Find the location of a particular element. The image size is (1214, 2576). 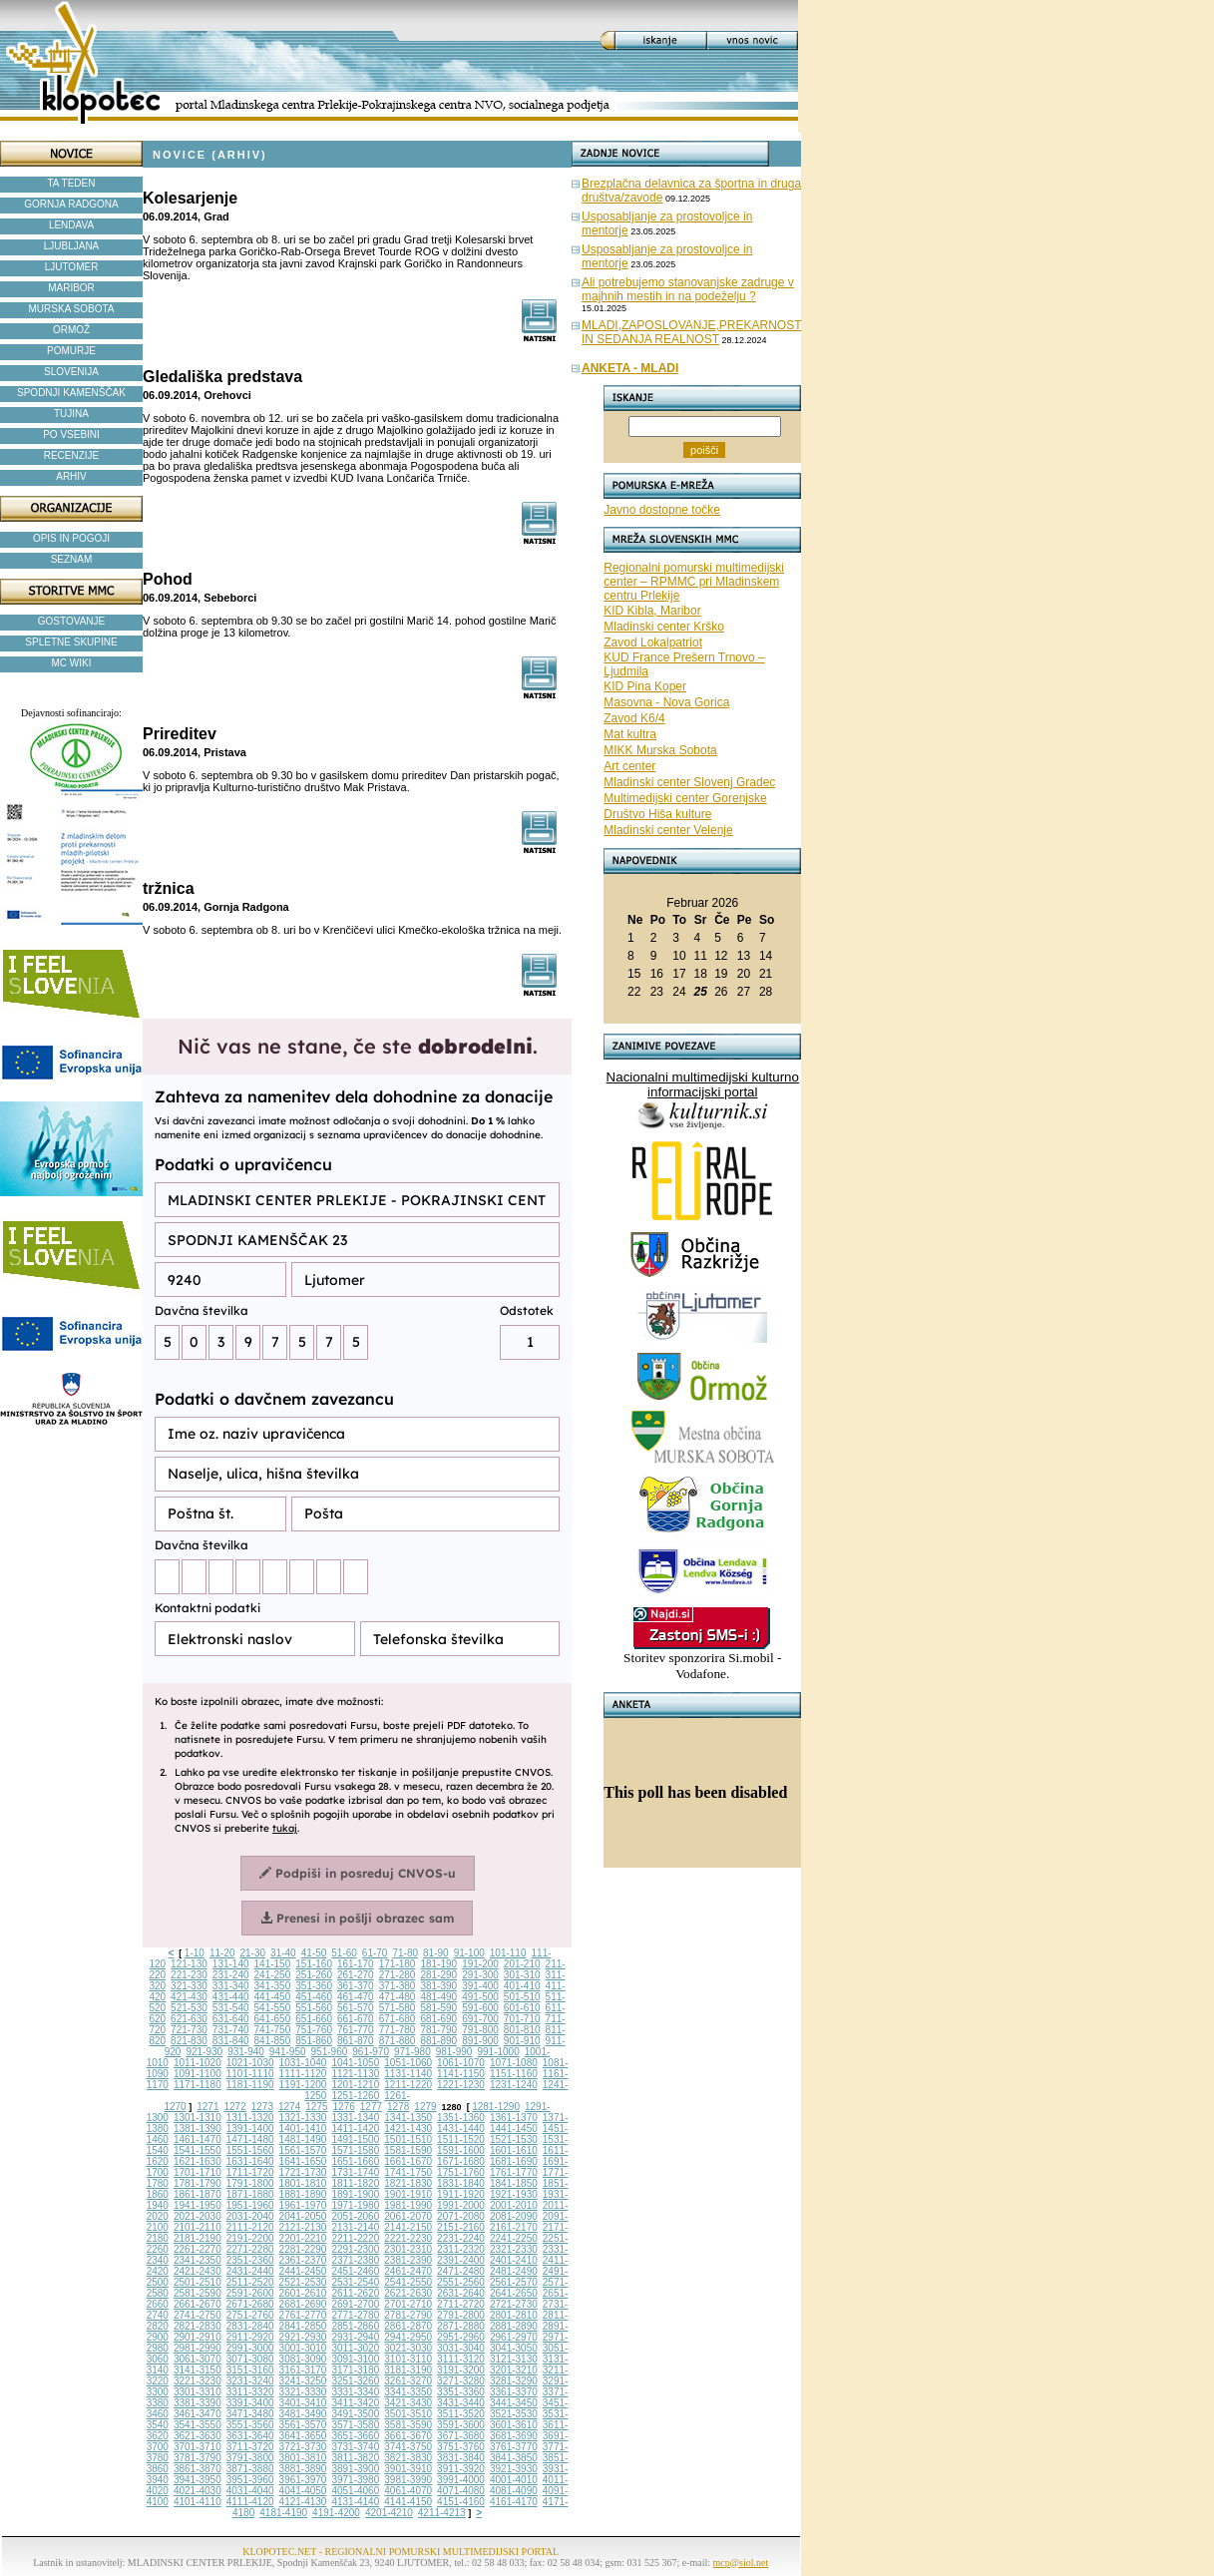

GOSTOVANJE is located at coordinates (71, 621).